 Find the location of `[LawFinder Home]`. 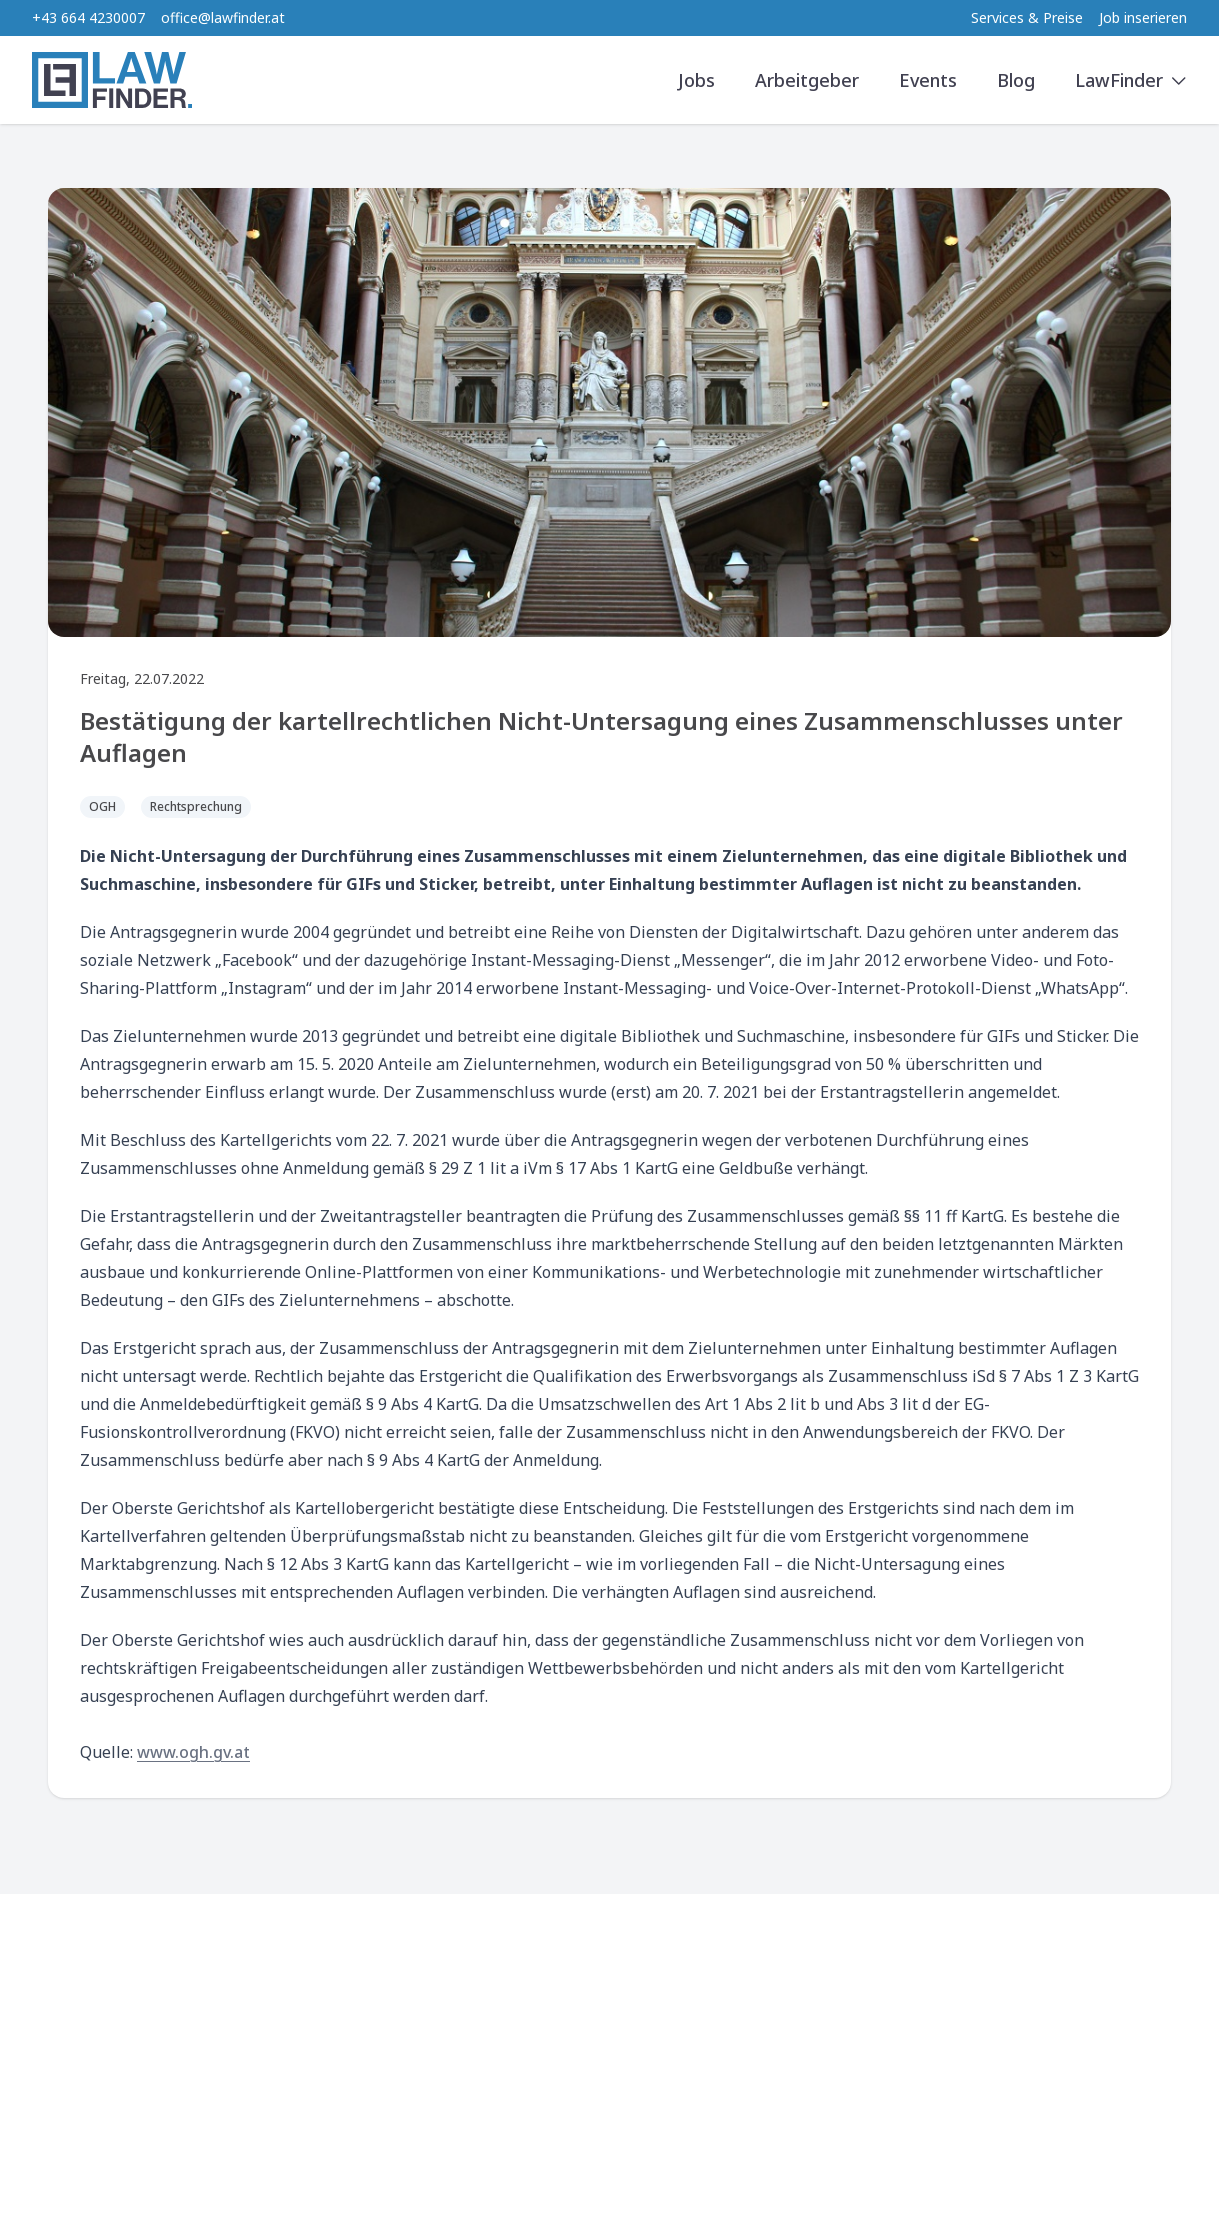

[LawFinder Home] is located at coordinates (112, 80).